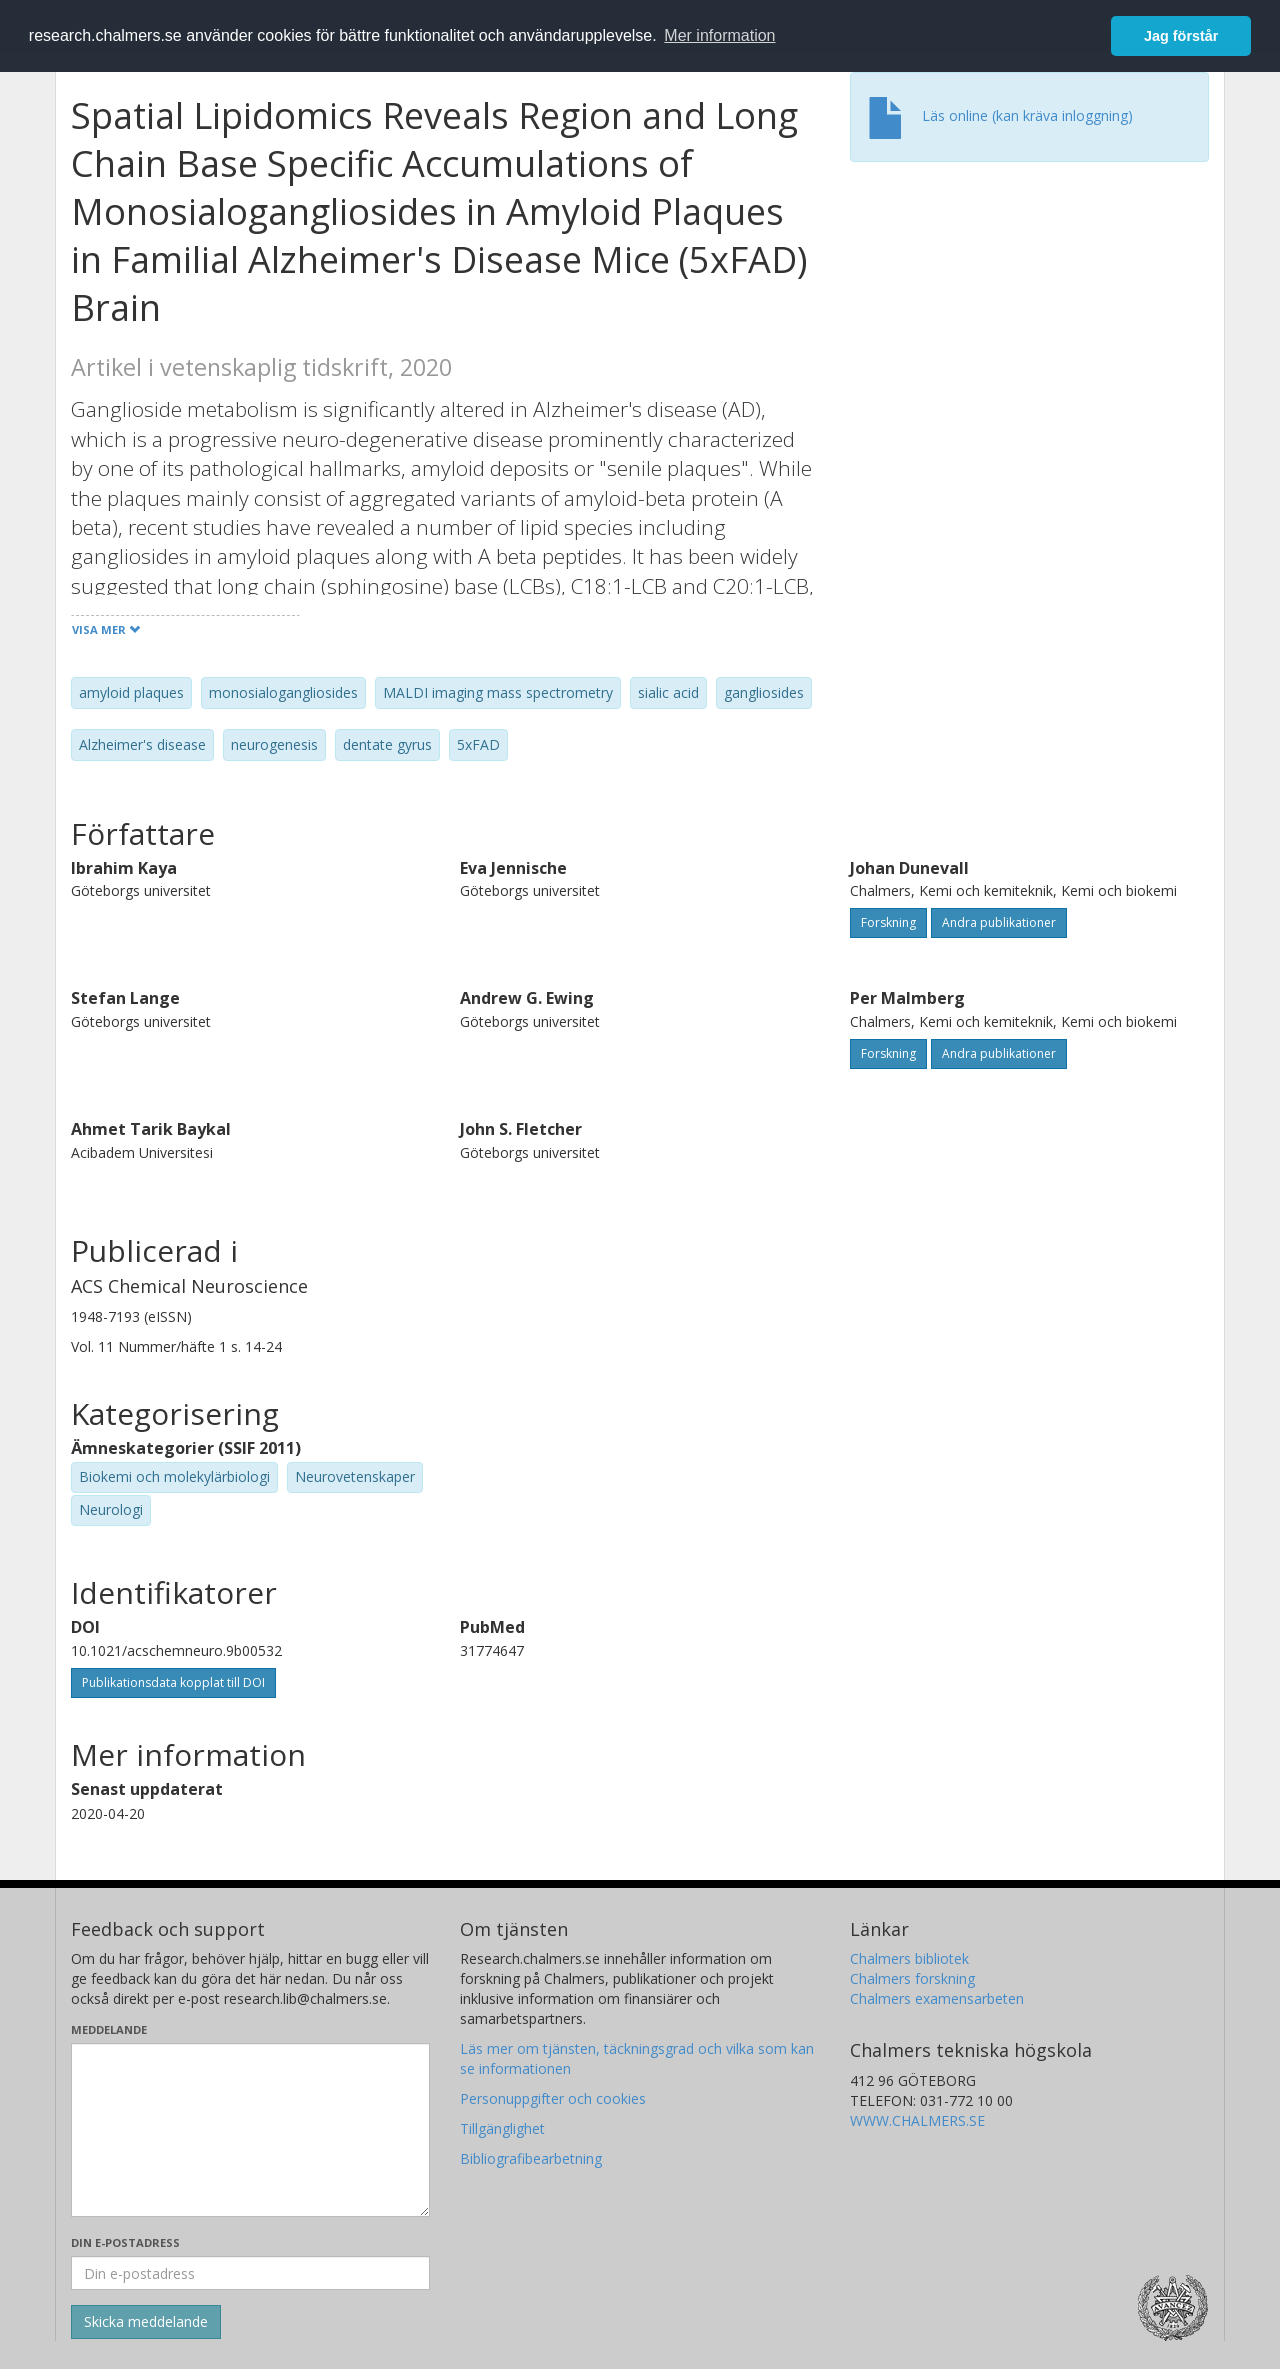 Image resolution: width=1280 pixels, height=2369 pixels. I want to click on Mer information [button], so click(719, 35).